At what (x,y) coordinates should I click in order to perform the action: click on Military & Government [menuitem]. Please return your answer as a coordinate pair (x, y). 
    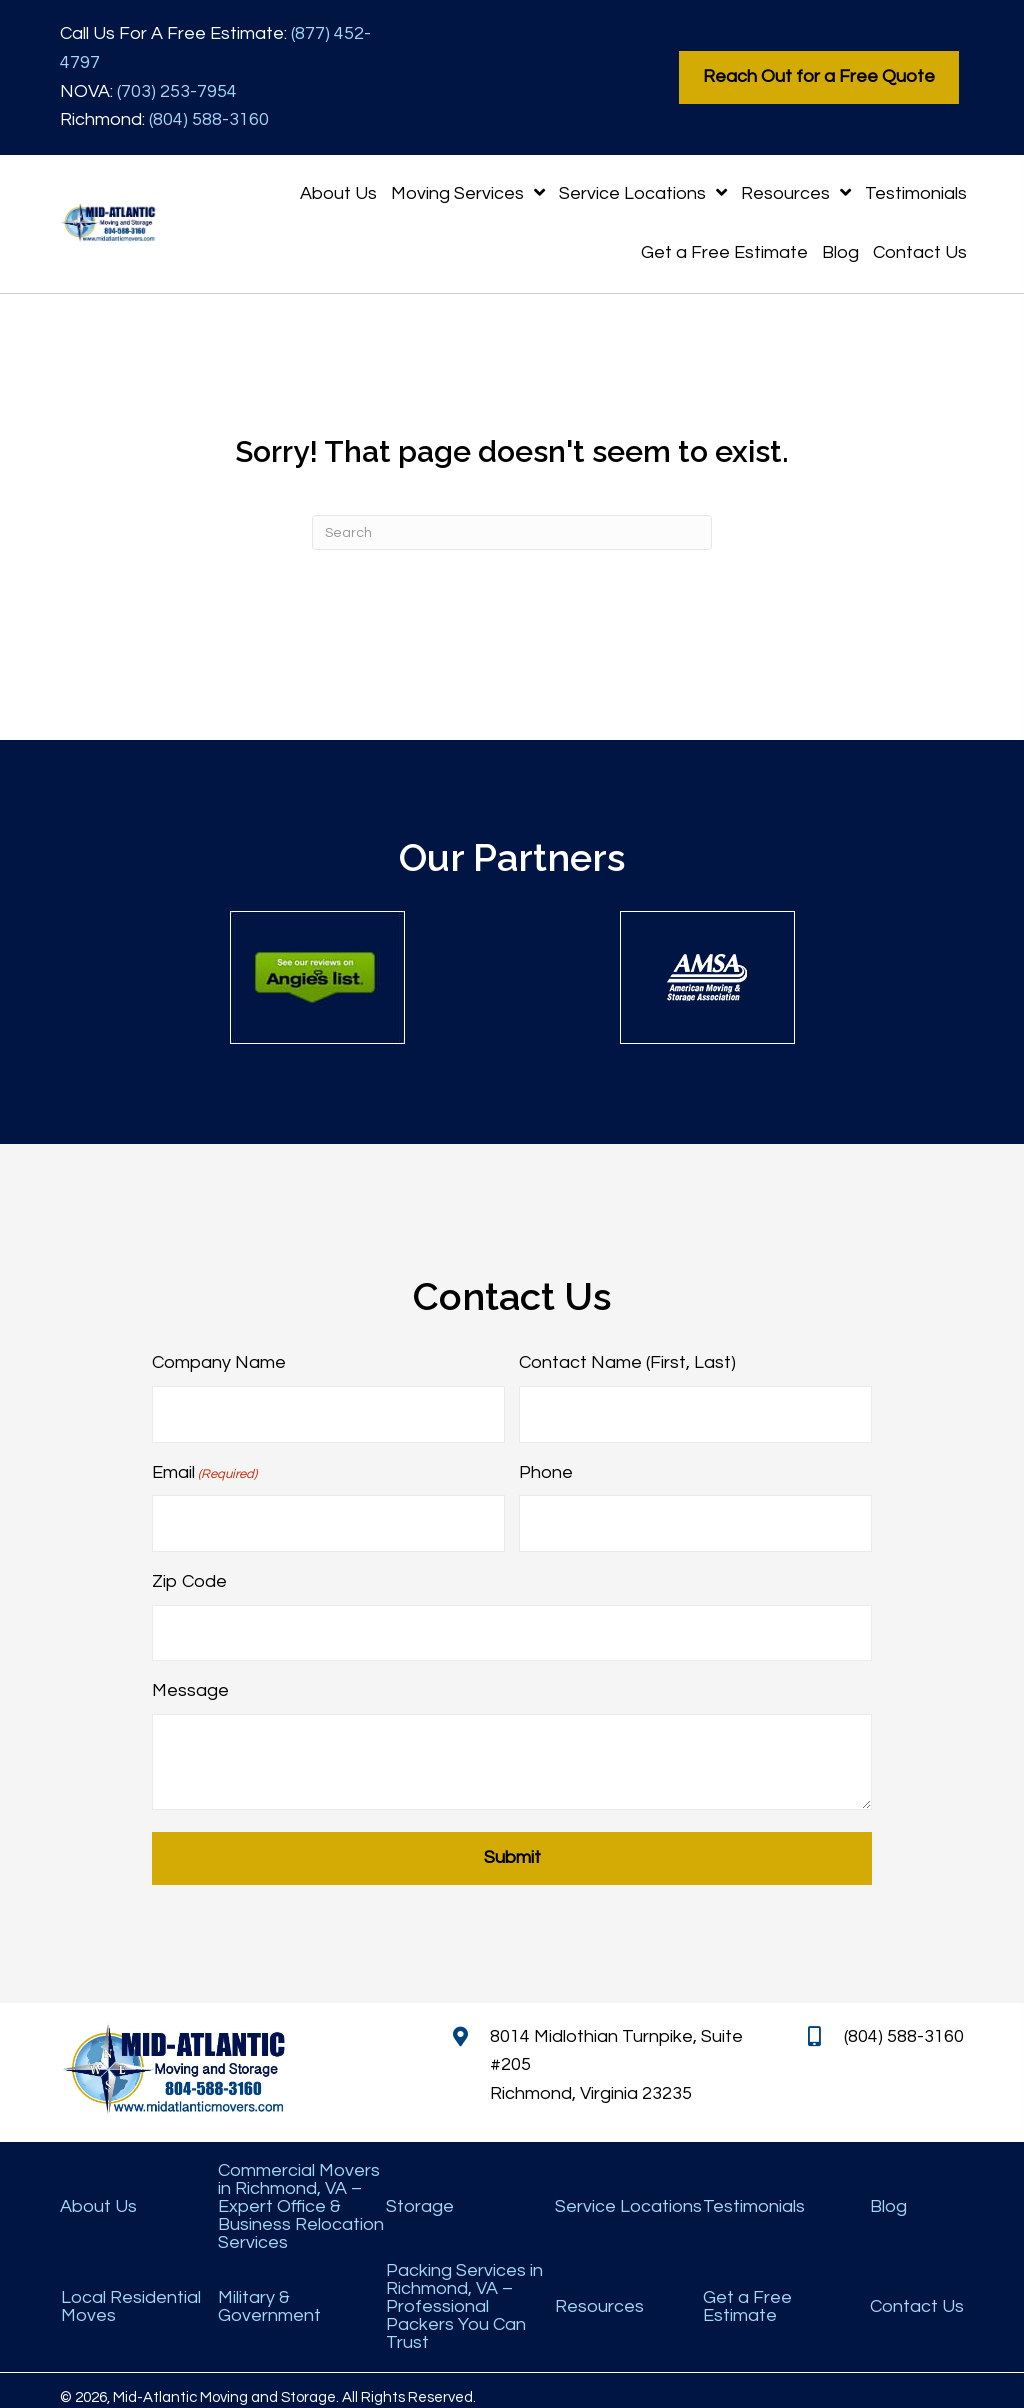
    Looking at the image, I should click on (269, 2293).